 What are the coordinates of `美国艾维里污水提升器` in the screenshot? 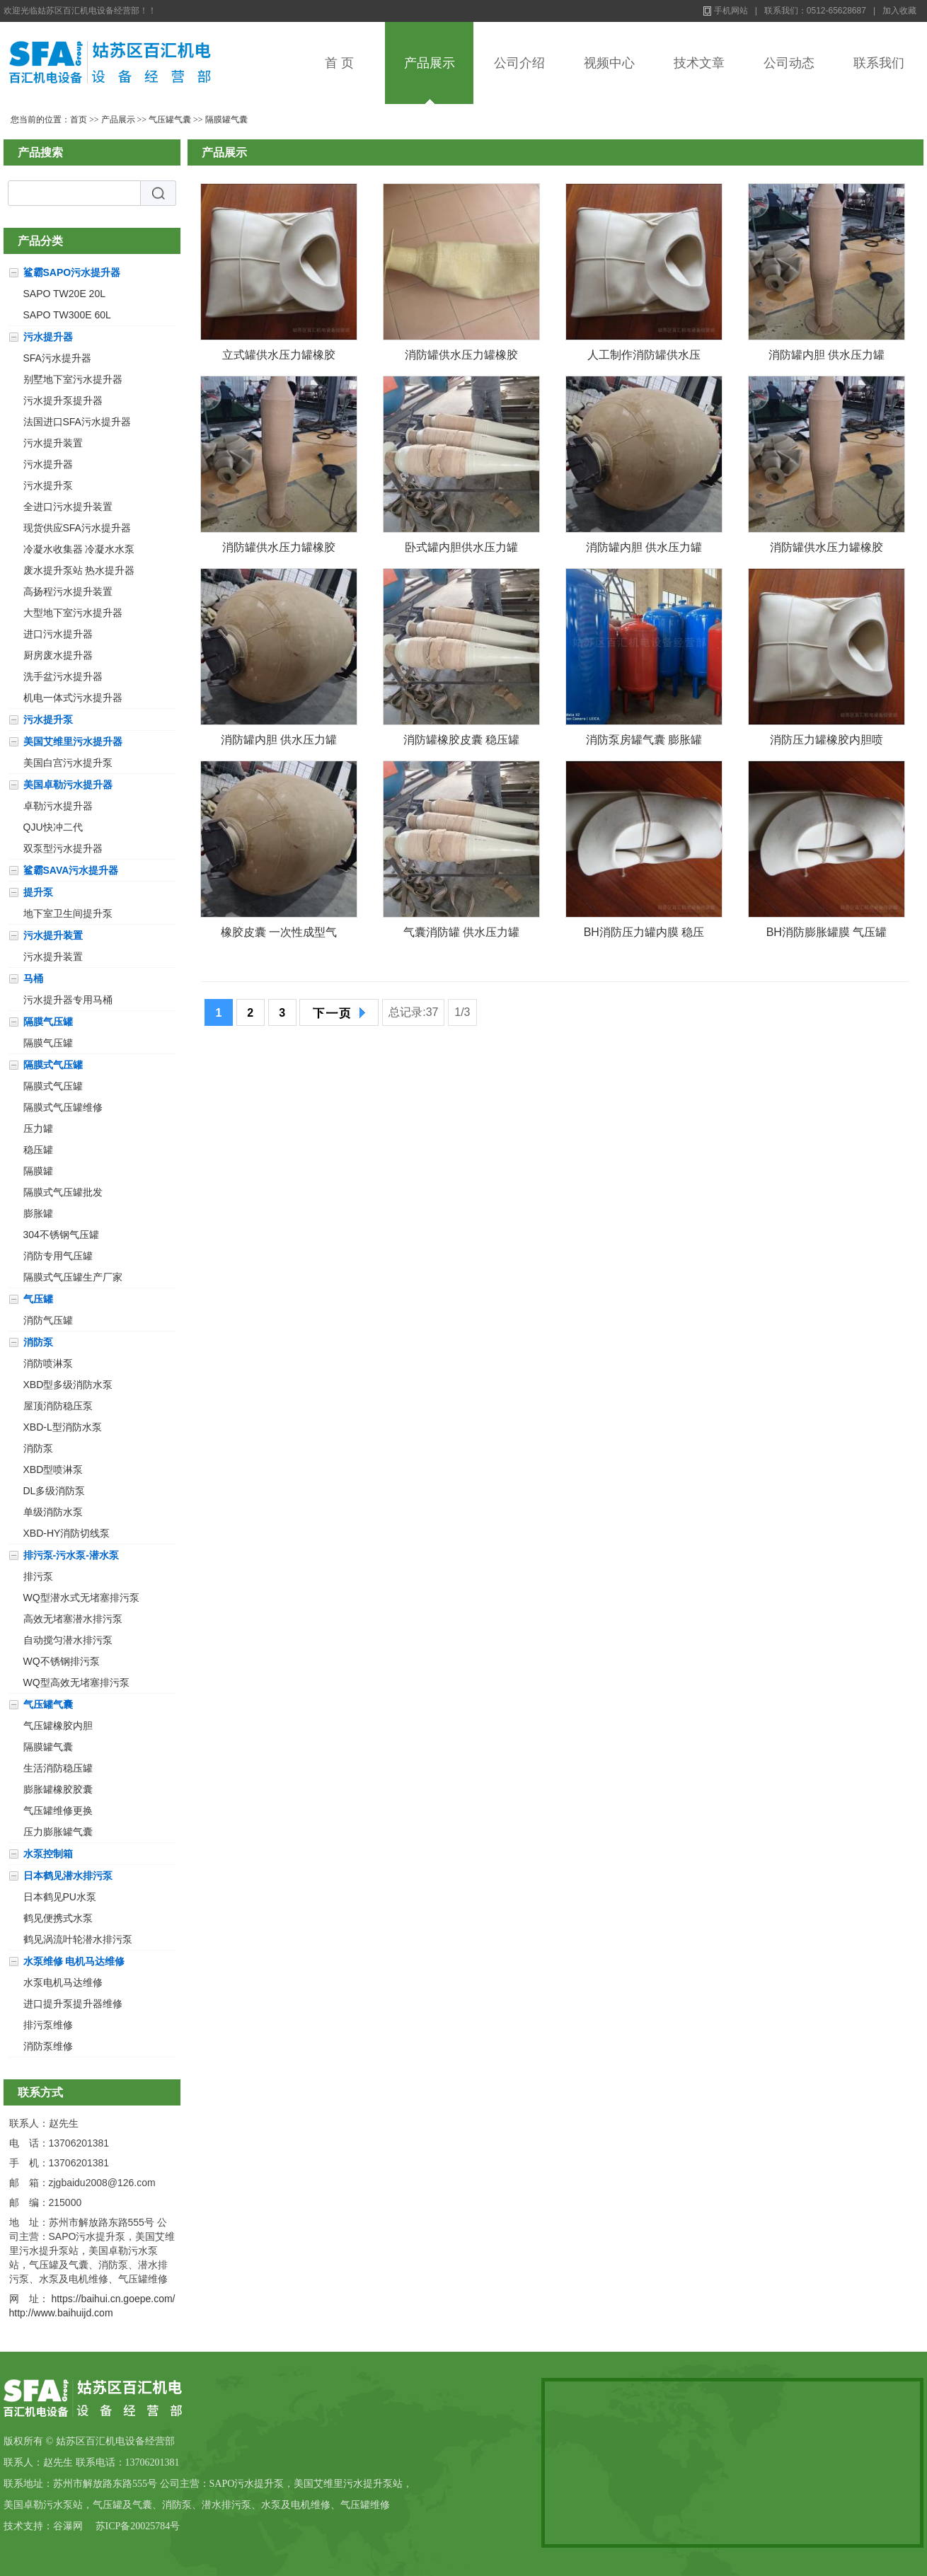 It's located at (72, 741).